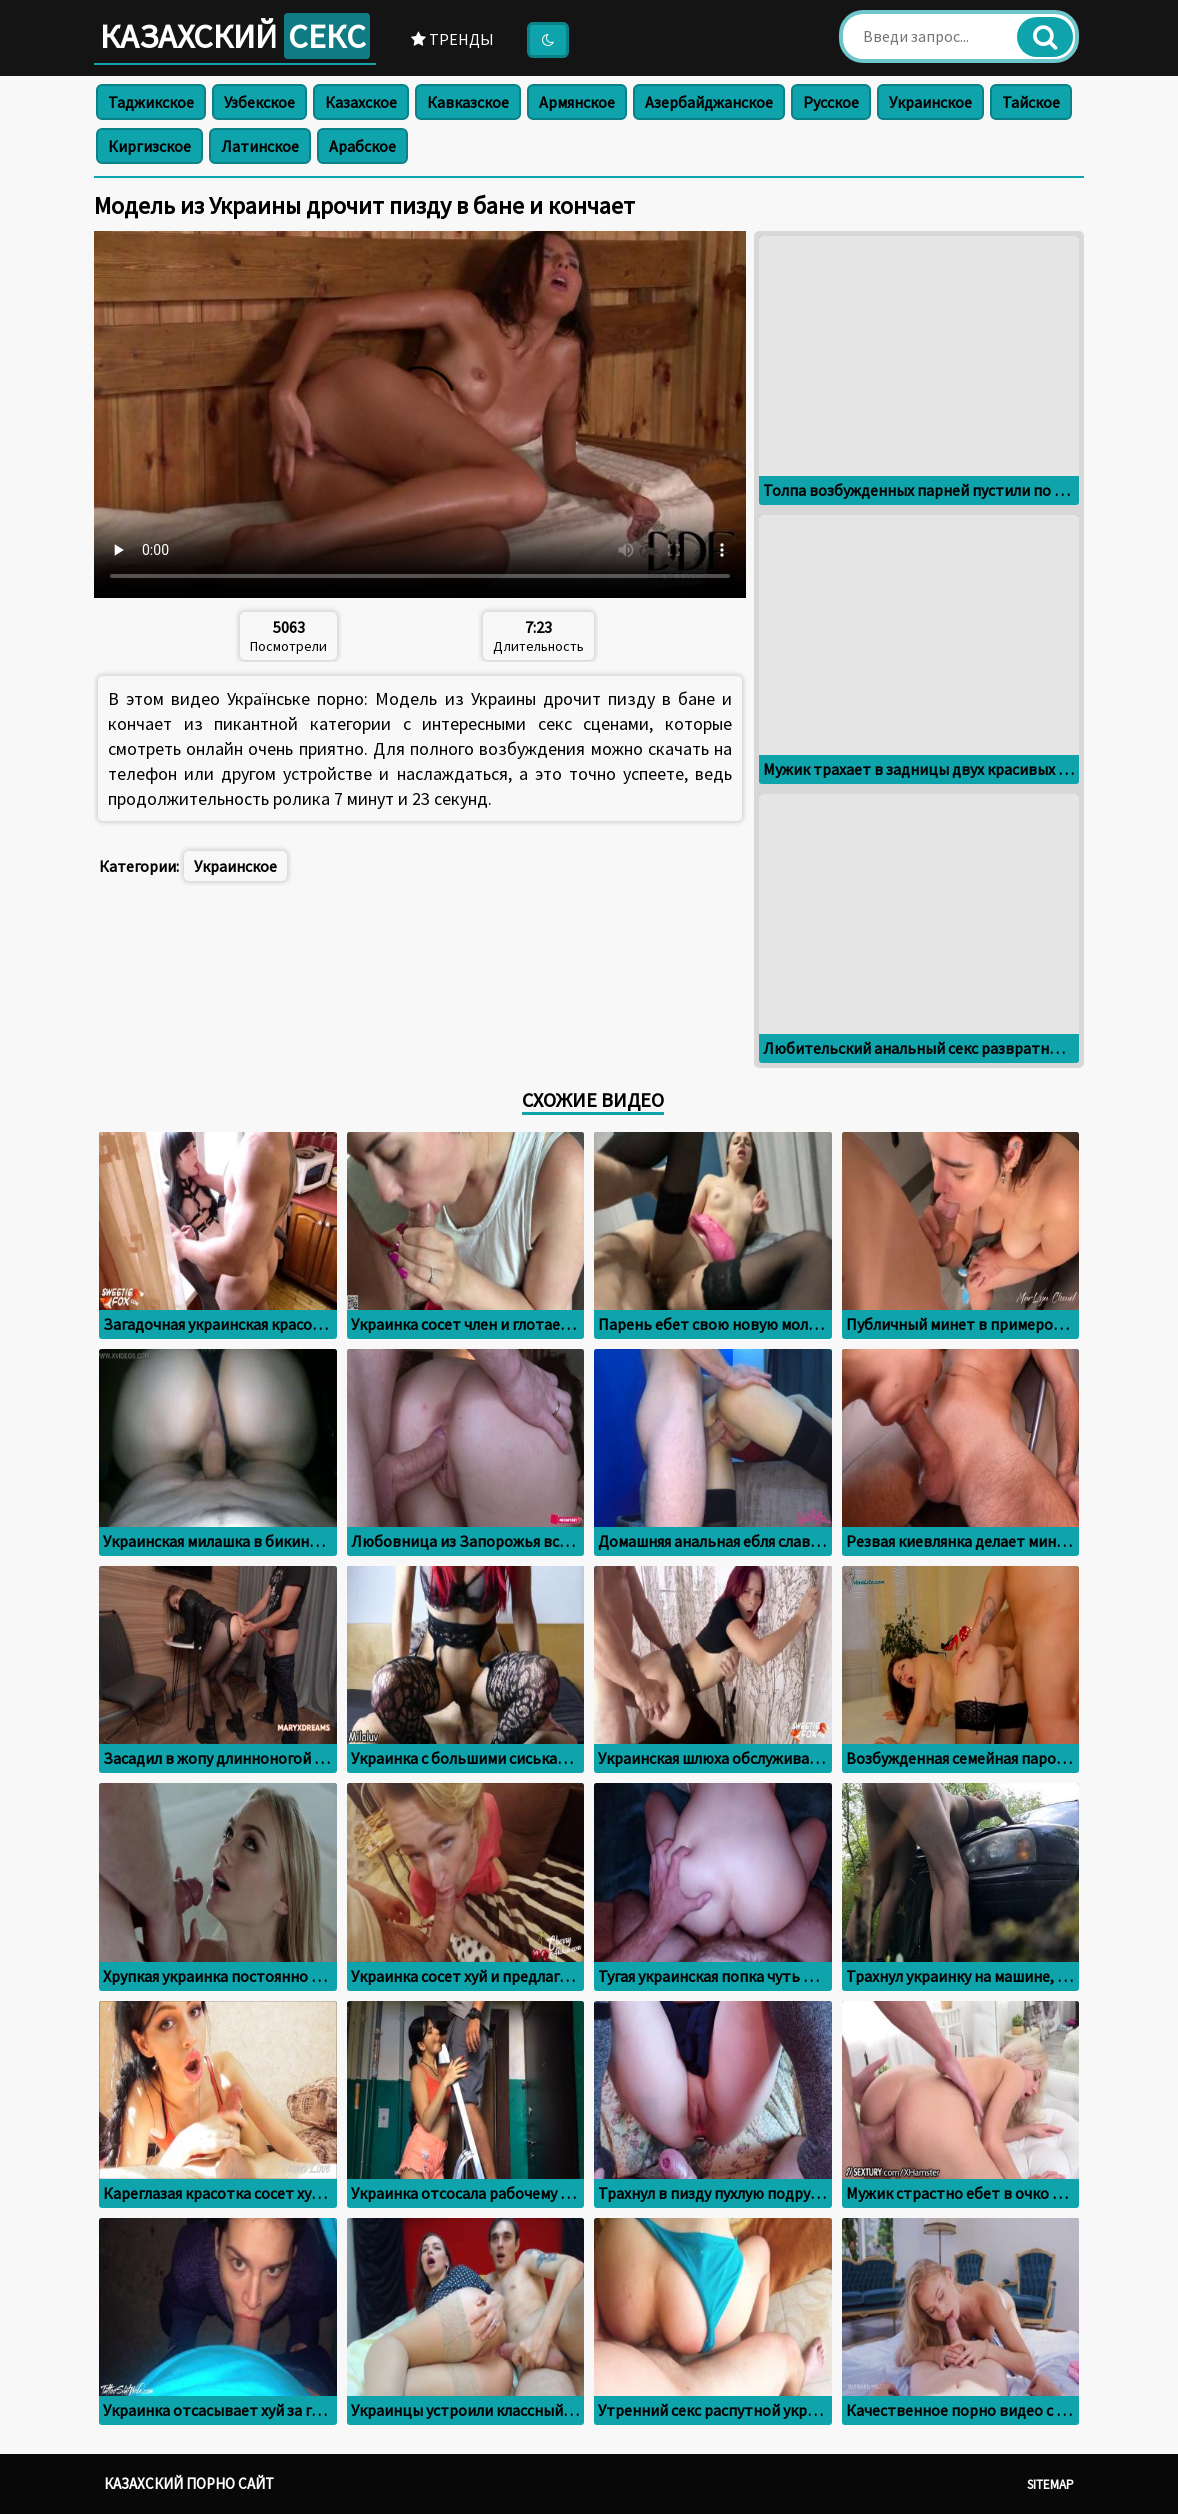 This screenshot has height=2514, width=1178. I want to click on Тайское, so click(1031, 102).